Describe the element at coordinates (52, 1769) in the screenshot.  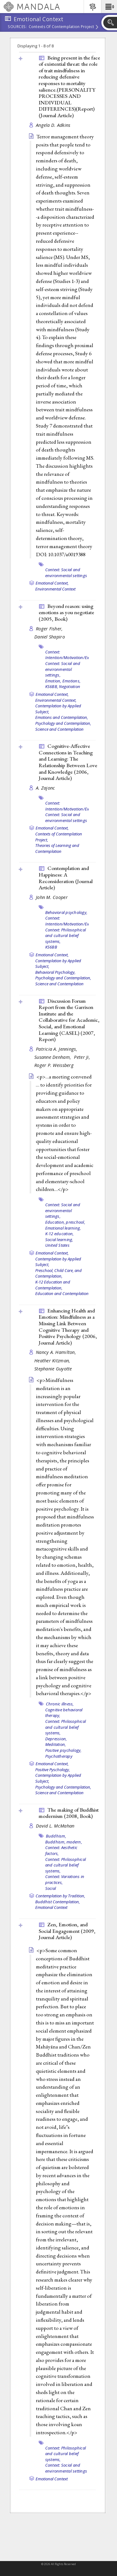
I see `Positive Pyschology,` at that location.